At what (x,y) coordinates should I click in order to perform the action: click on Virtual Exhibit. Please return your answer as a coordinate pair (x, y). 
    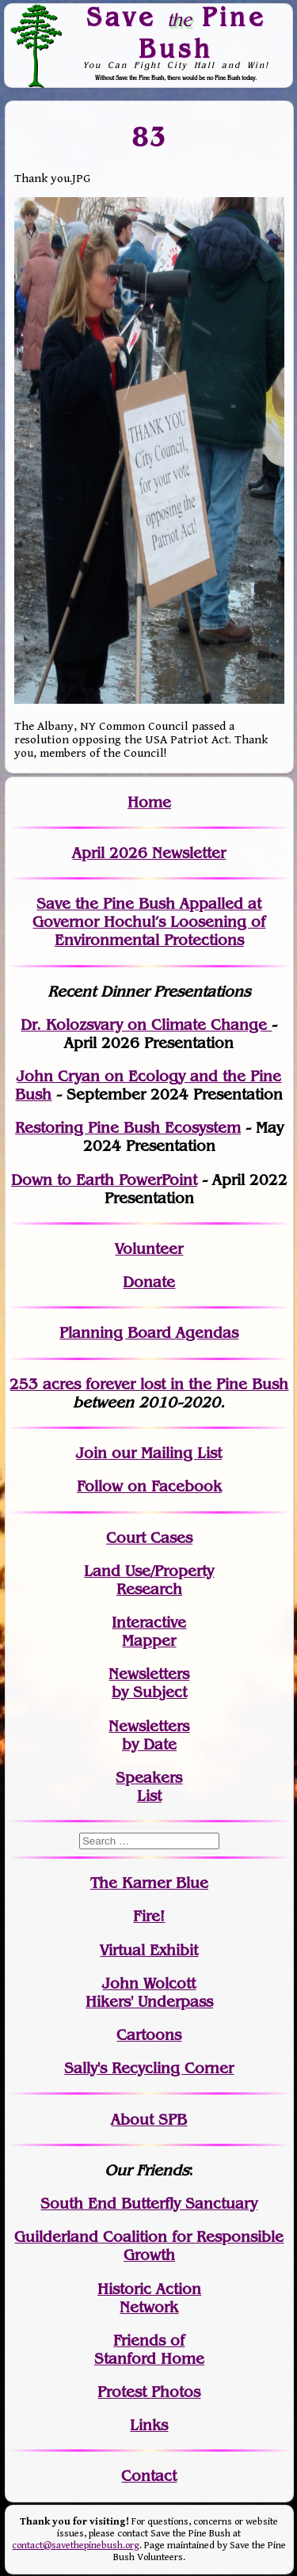
    Looking at the image, I should click on (149, 1950).